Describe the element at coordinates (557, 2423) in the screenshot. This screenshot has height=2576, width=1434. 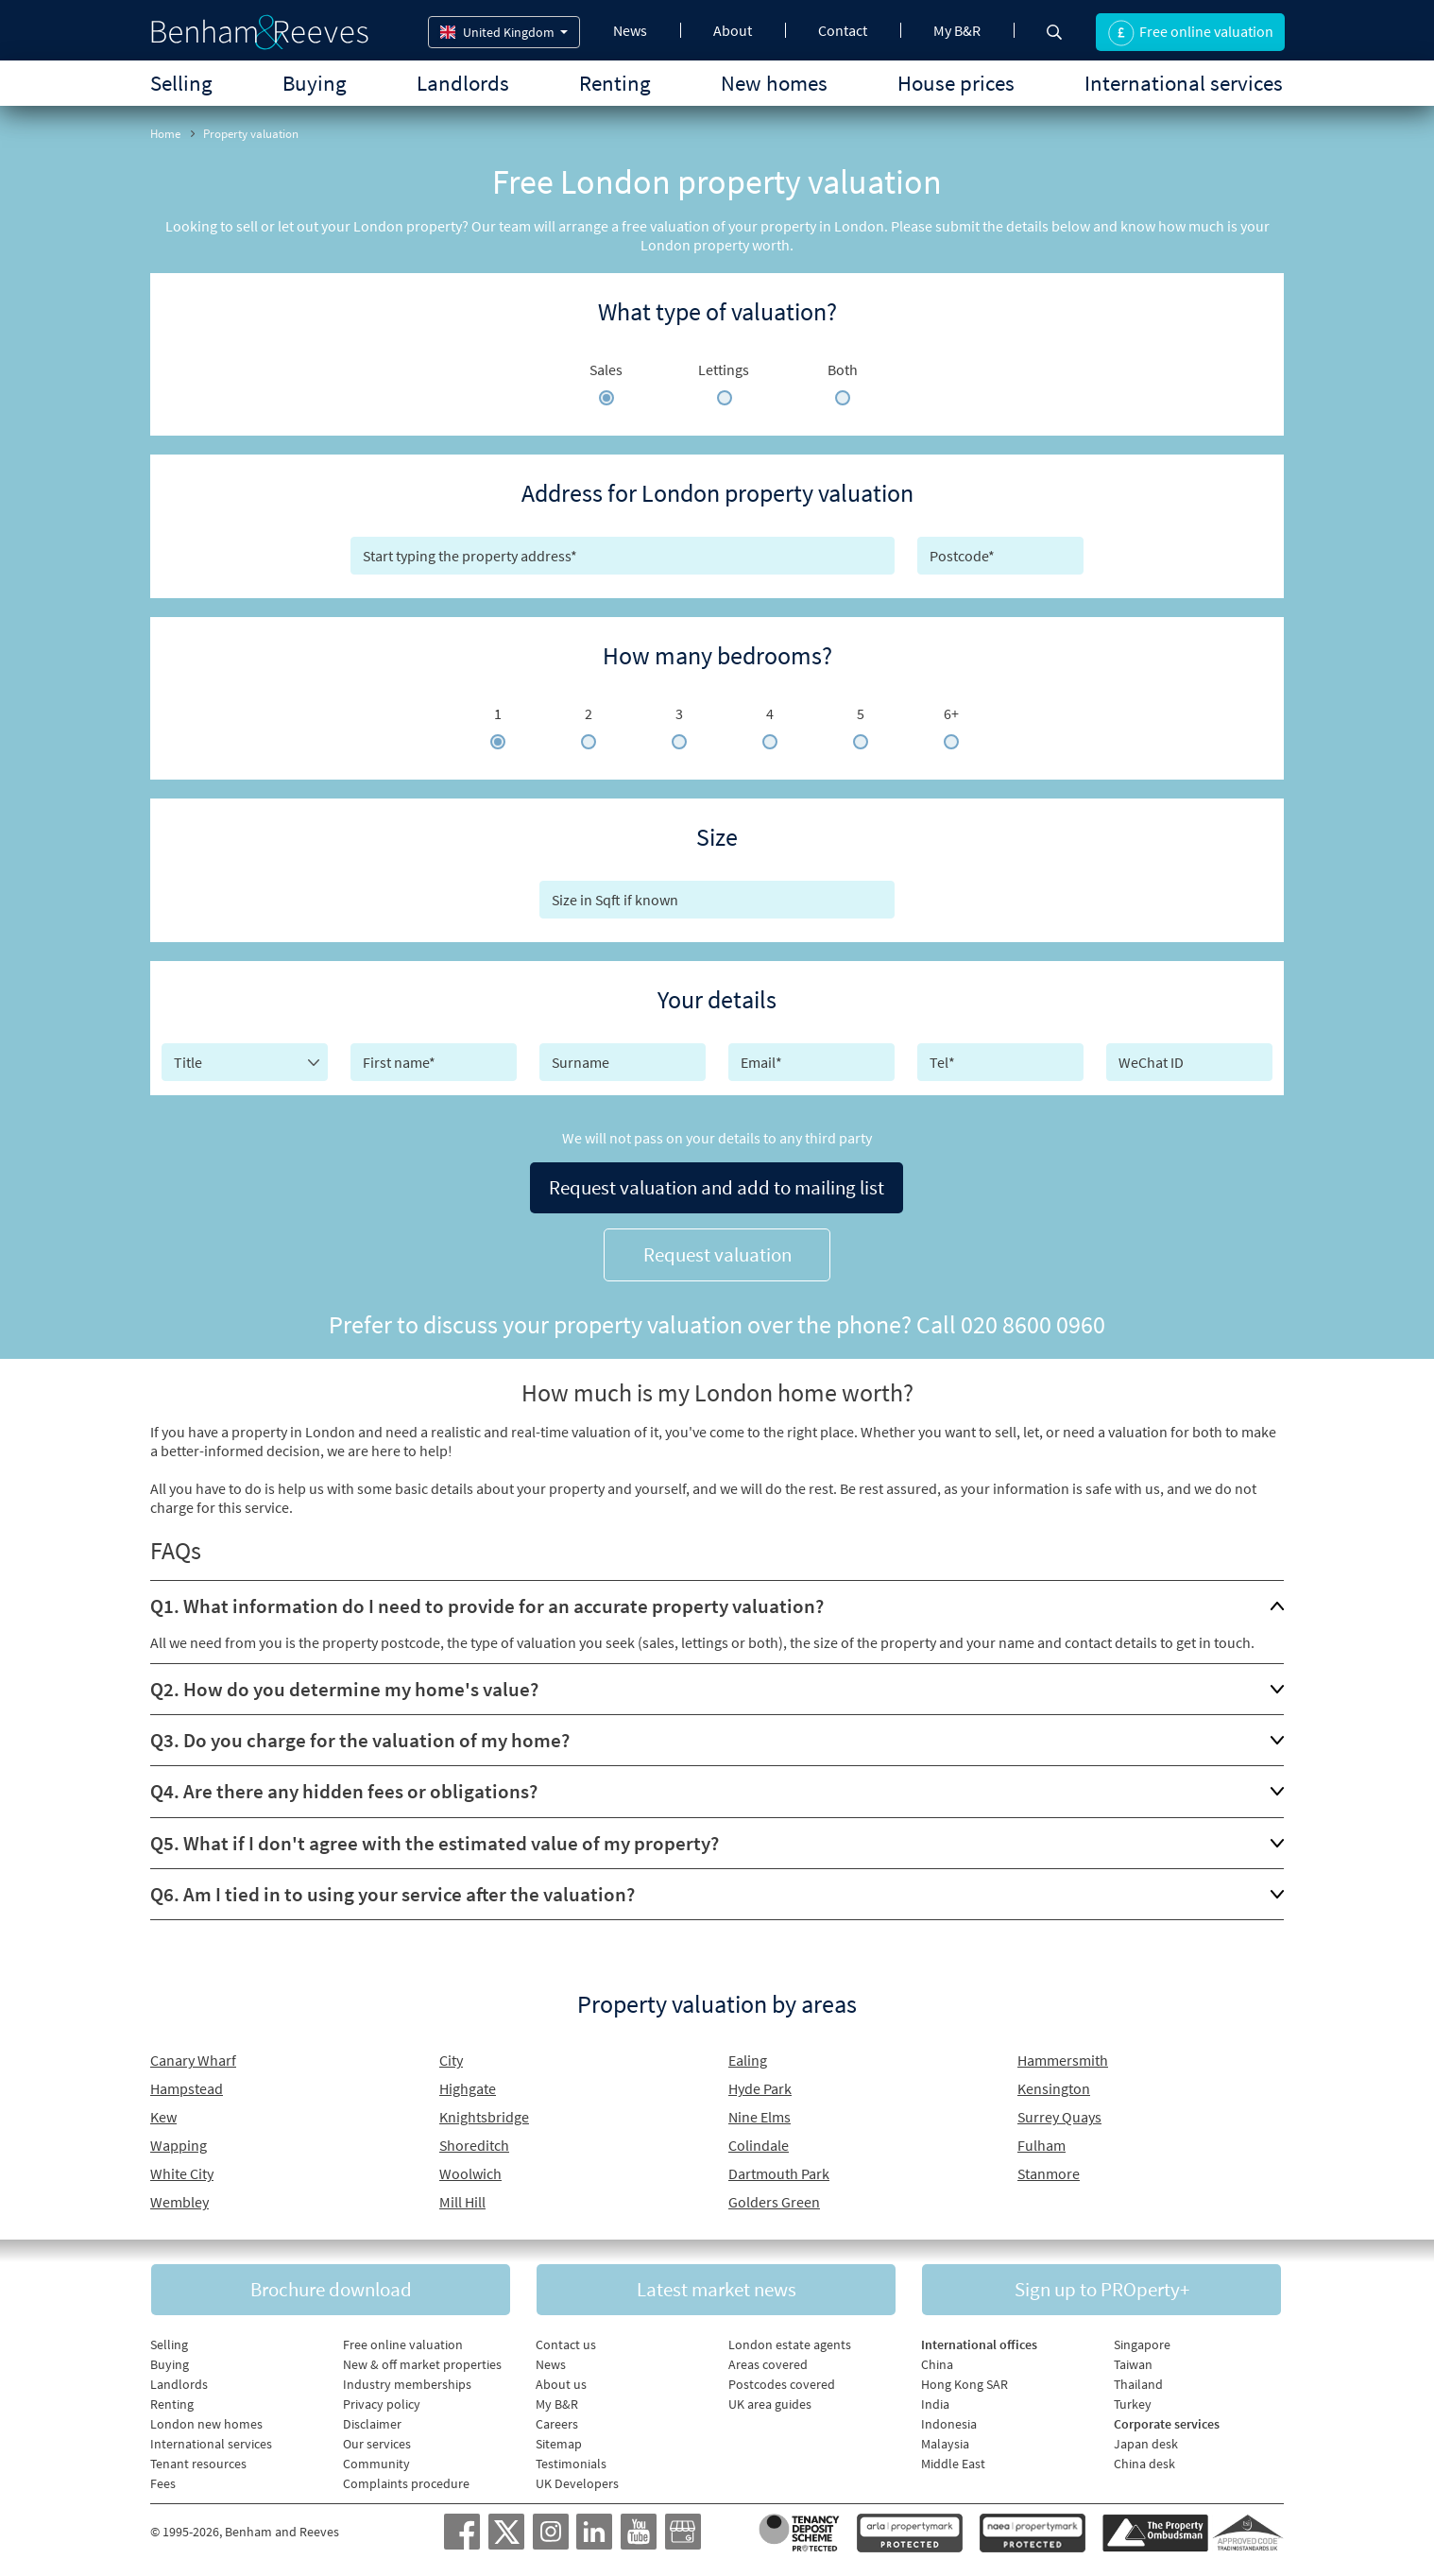
I see `Careers` at that location.